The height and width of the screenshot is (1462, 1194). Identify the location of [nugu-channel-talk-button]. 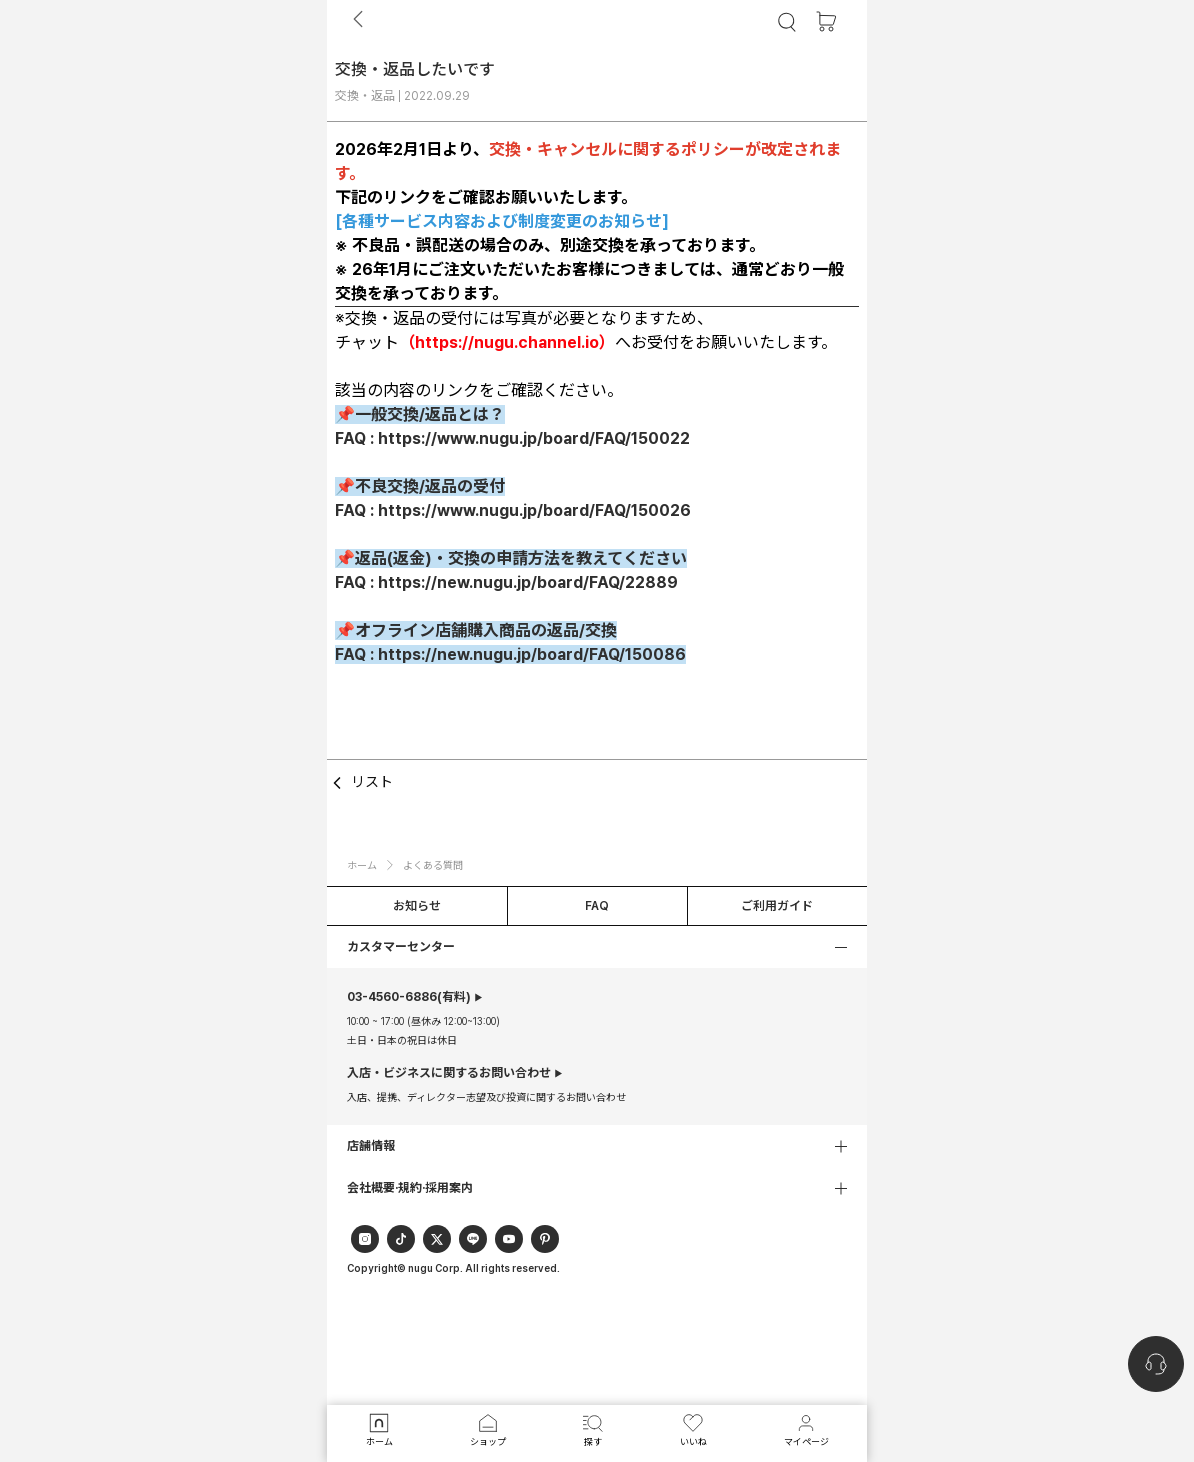
(1156, 1364).